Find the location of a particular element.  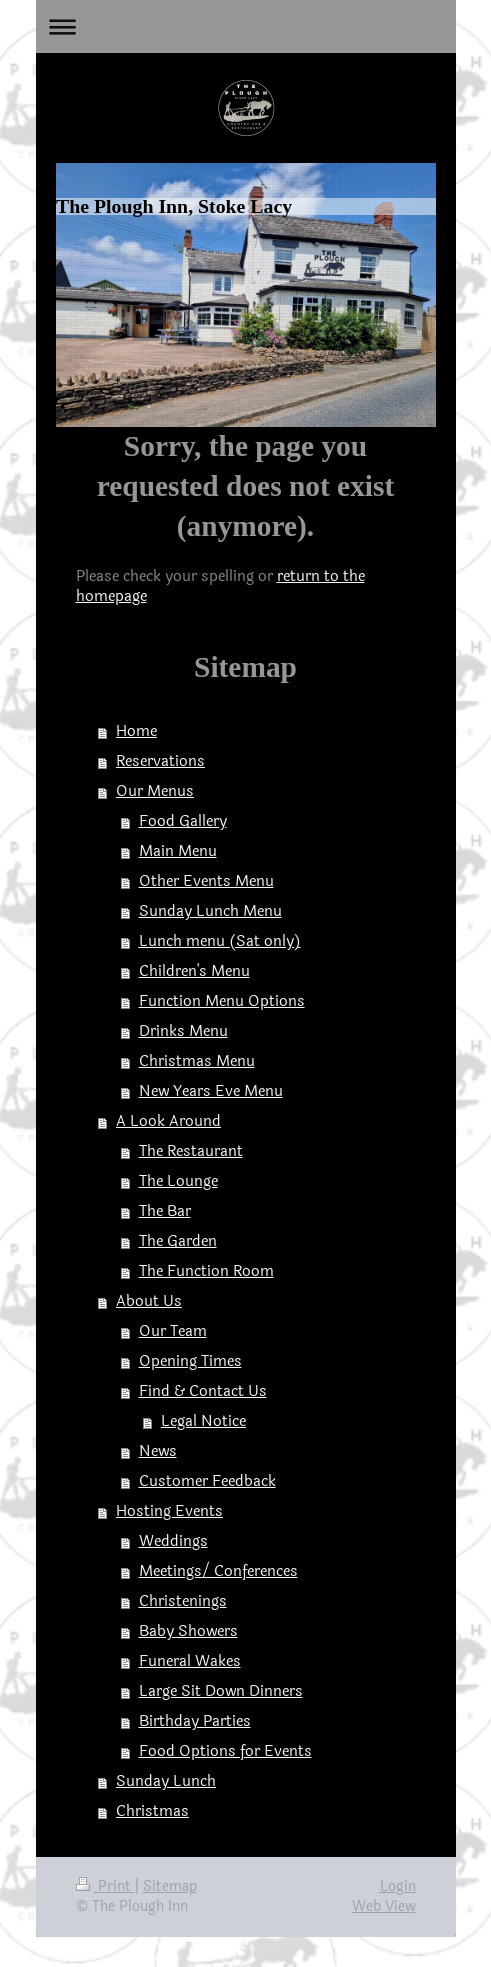

Our Team is located at coordinates (173, 1331).